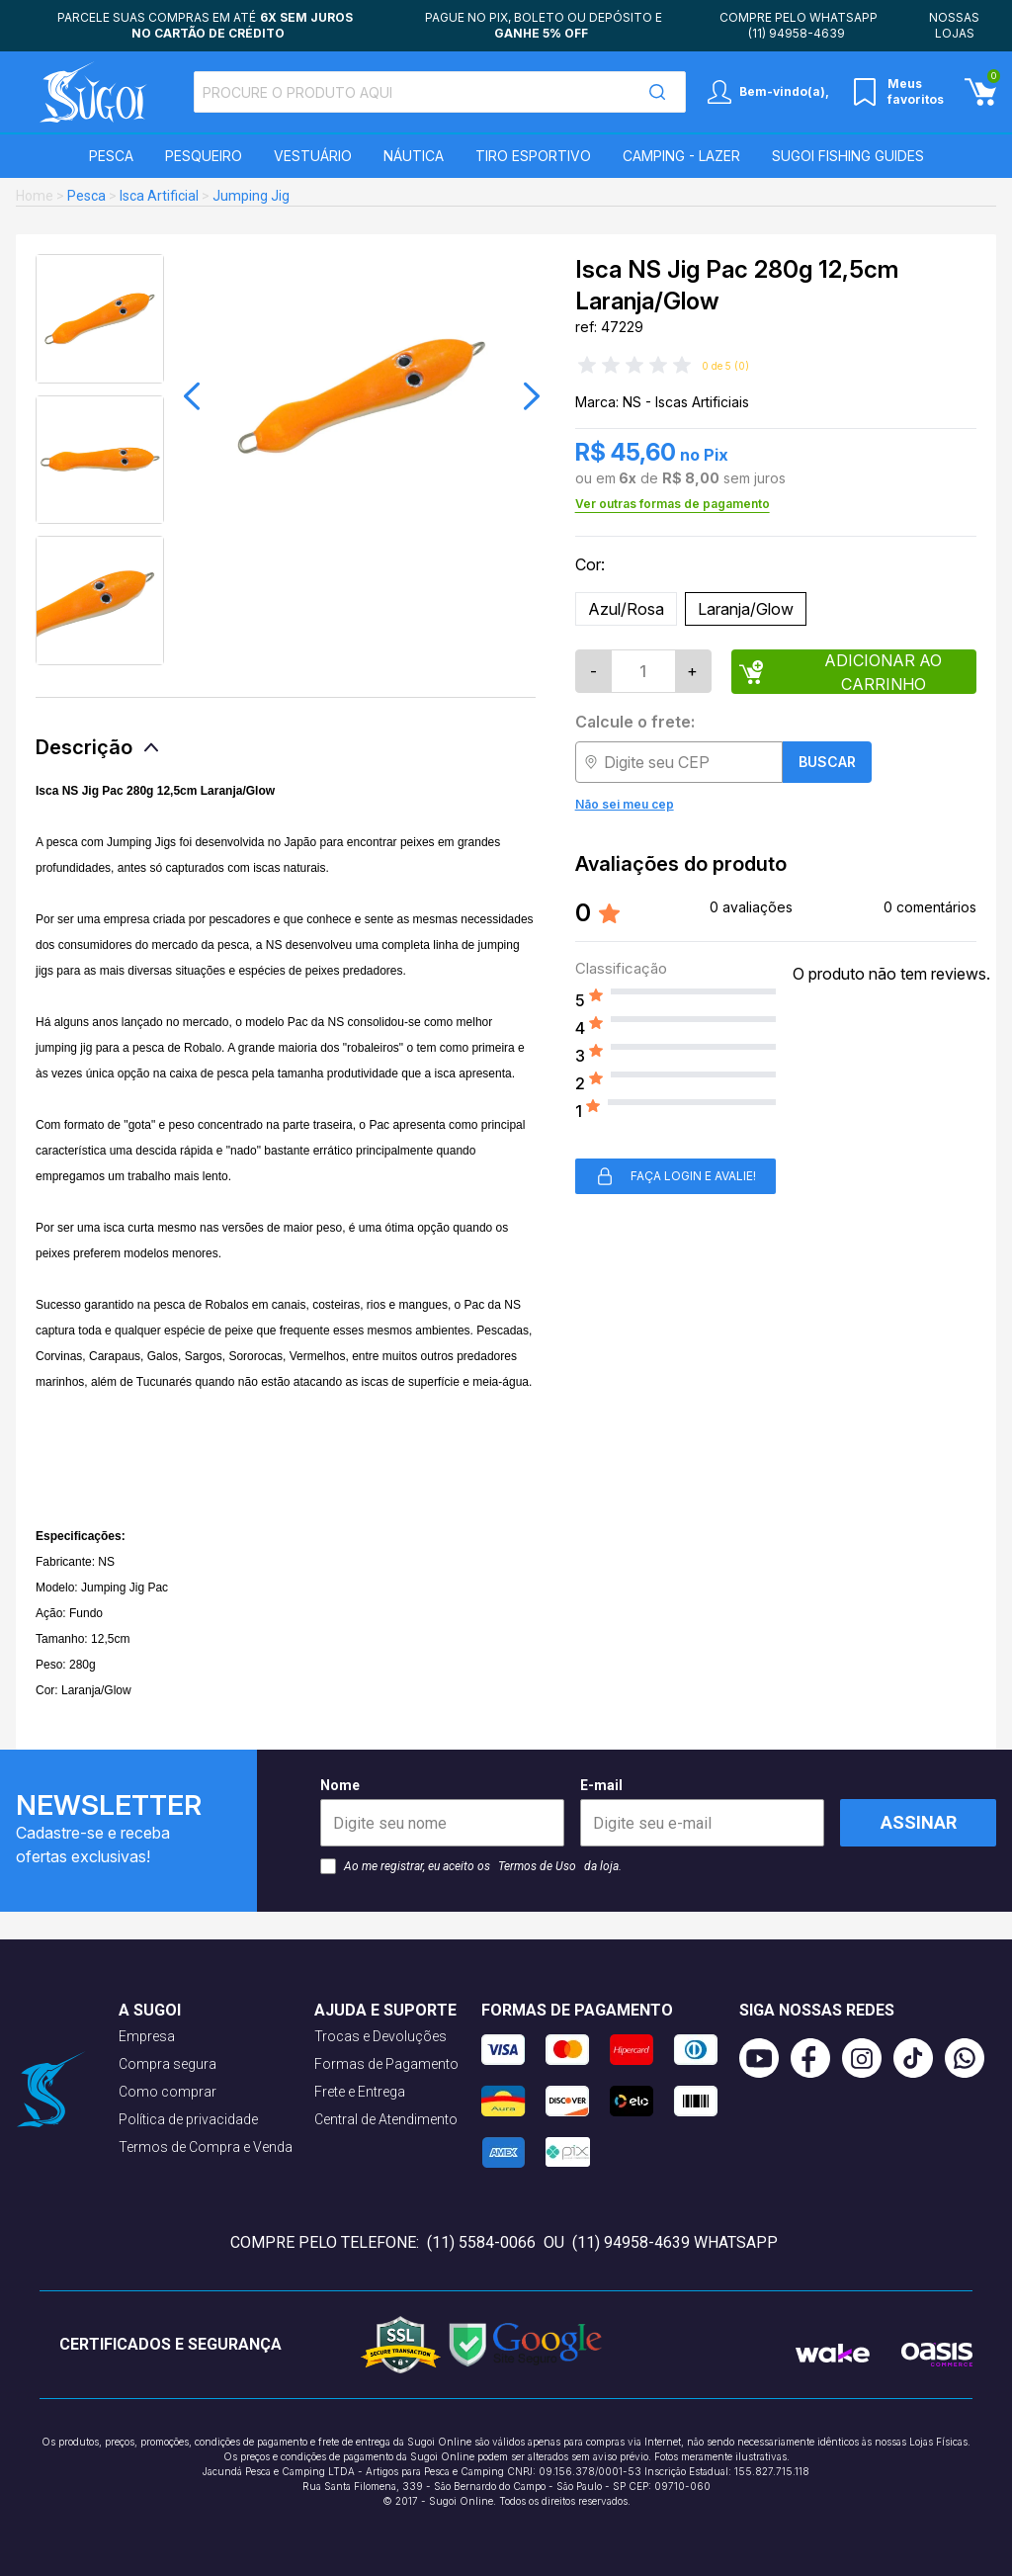 The width and height of the screenshot is (1012, 2576). Describe the element at coordinates (919, 1822) in the screenshot. I see `Assinar` at that location.